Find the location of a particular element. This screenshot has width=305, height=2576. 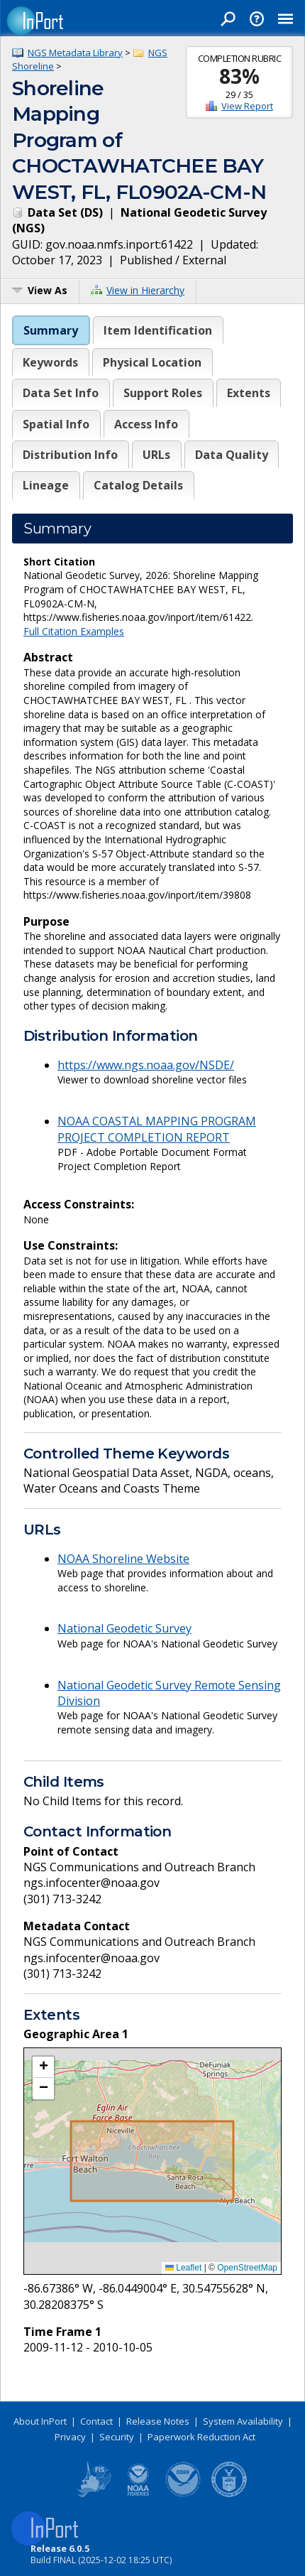

Contact is located at coordinates (96, 2421).